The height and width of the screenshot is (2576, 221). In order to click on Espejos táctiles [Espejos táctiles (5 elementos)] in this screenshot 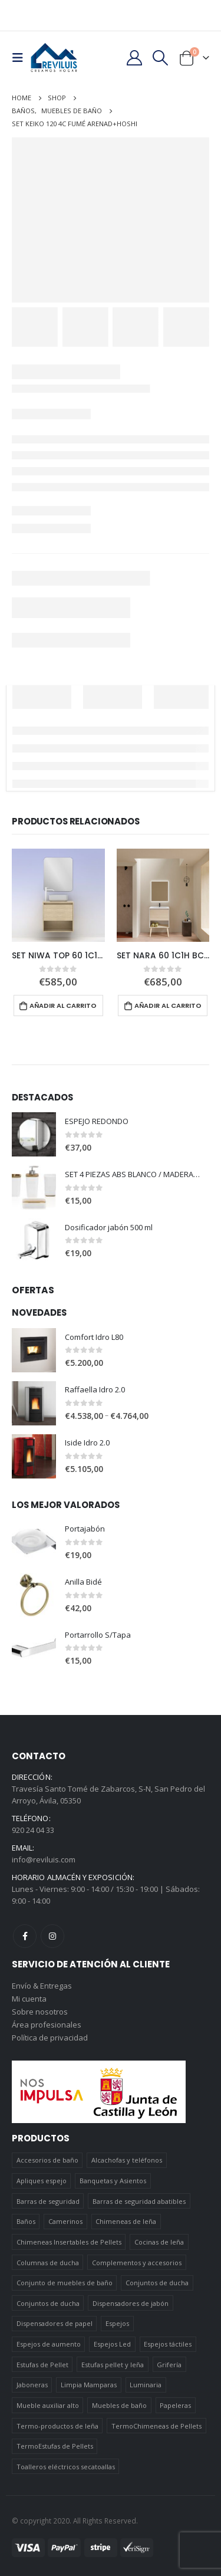, I will do `click(168, 2344)`.